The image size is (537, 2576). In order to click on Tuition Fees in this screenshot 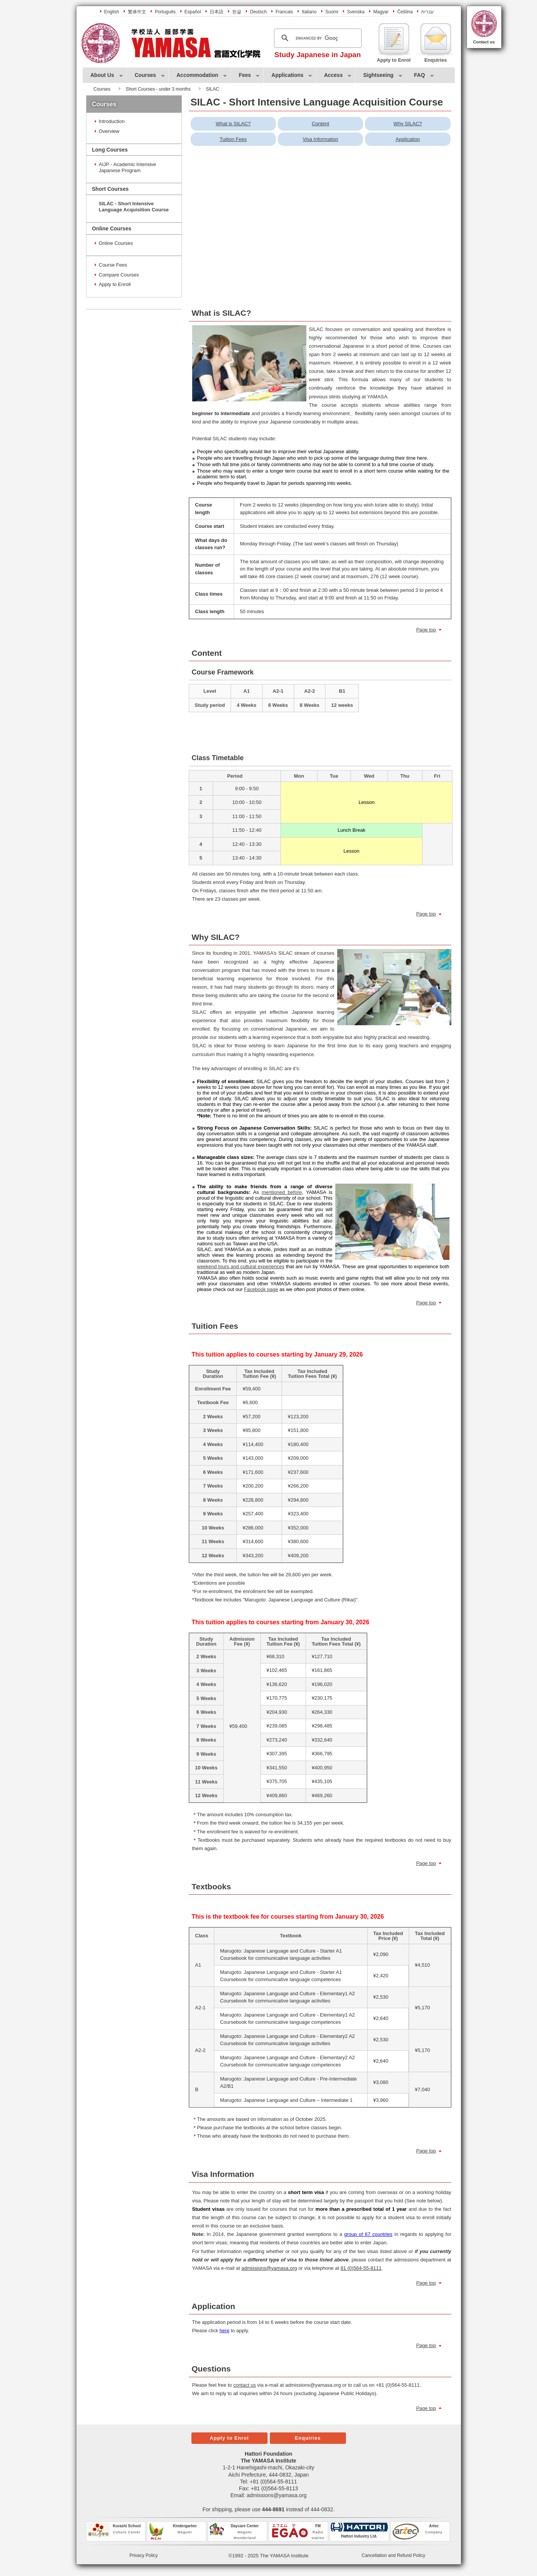, I will do `click(233, 139)`.